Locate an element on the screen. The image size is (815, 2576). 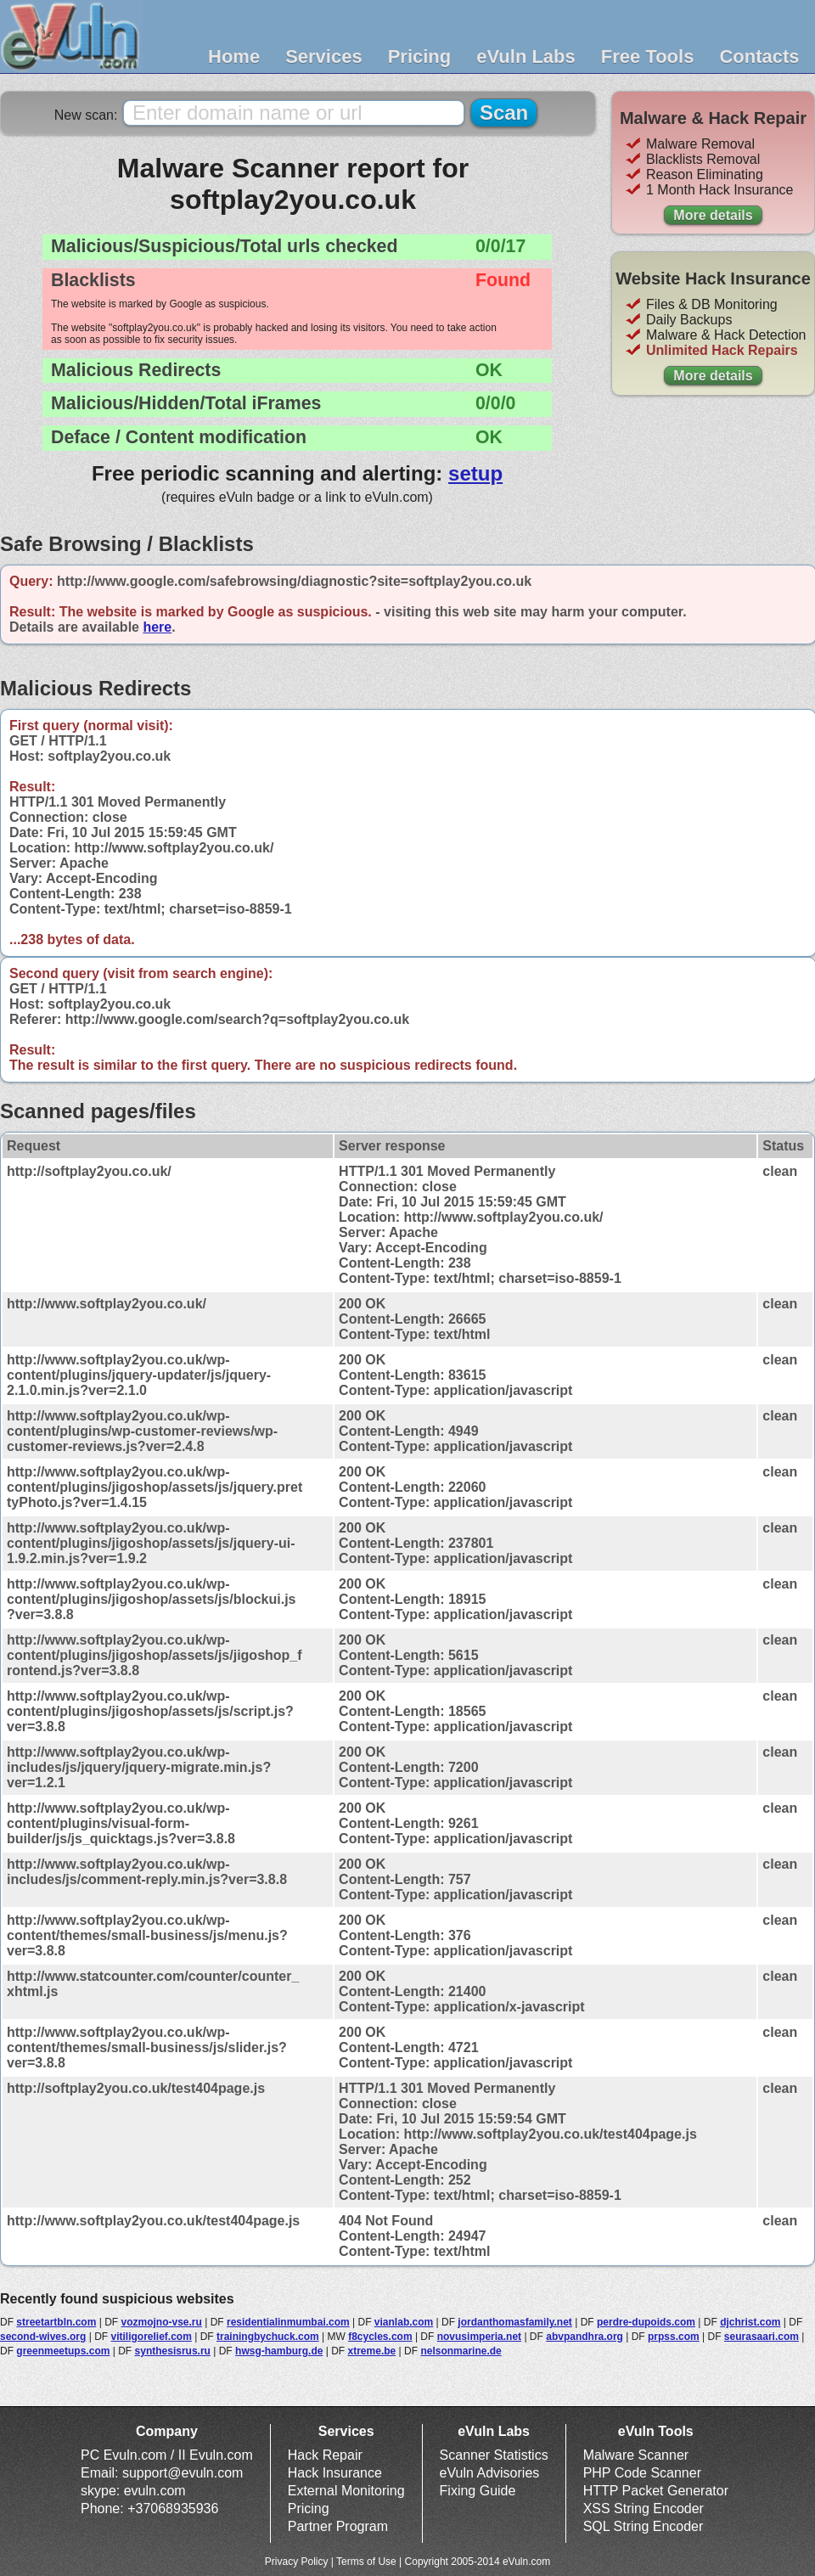
setup is located at coordinates (475, 473).